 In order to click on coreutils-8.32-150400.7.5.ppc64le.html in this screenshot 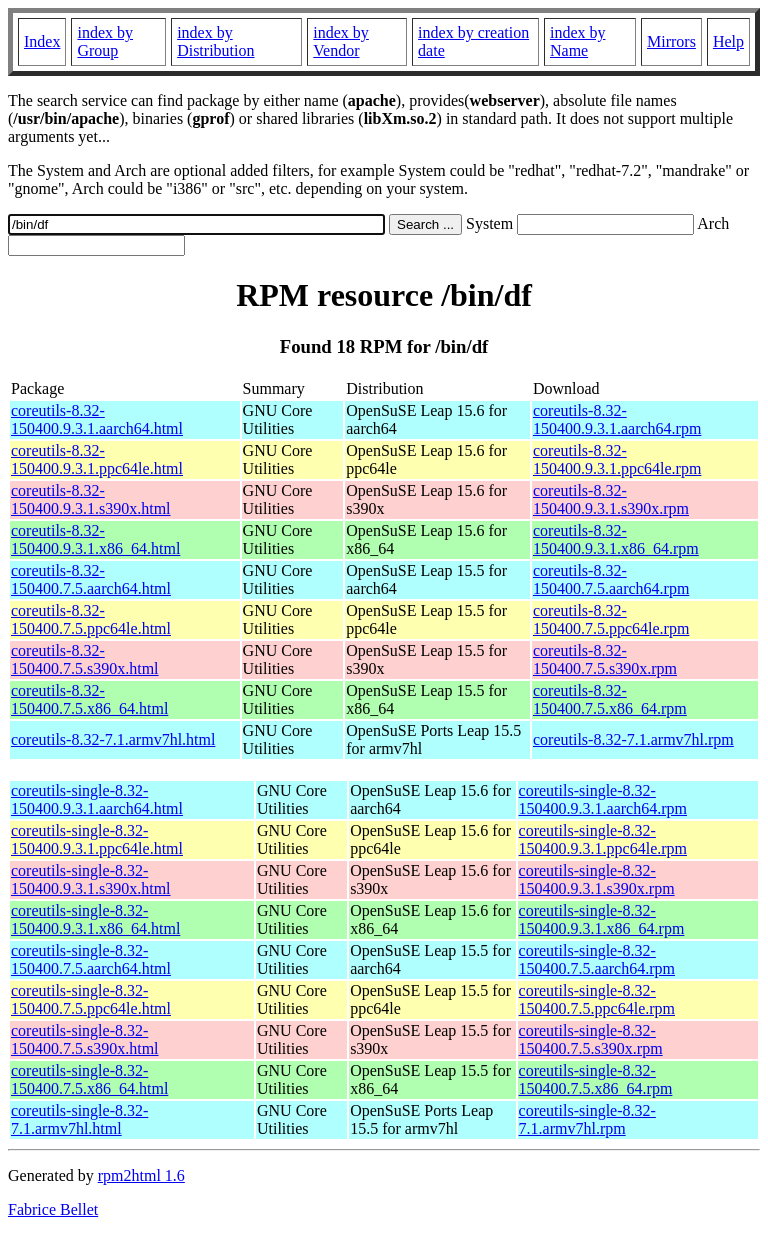, I will do `click(91, 619)`.